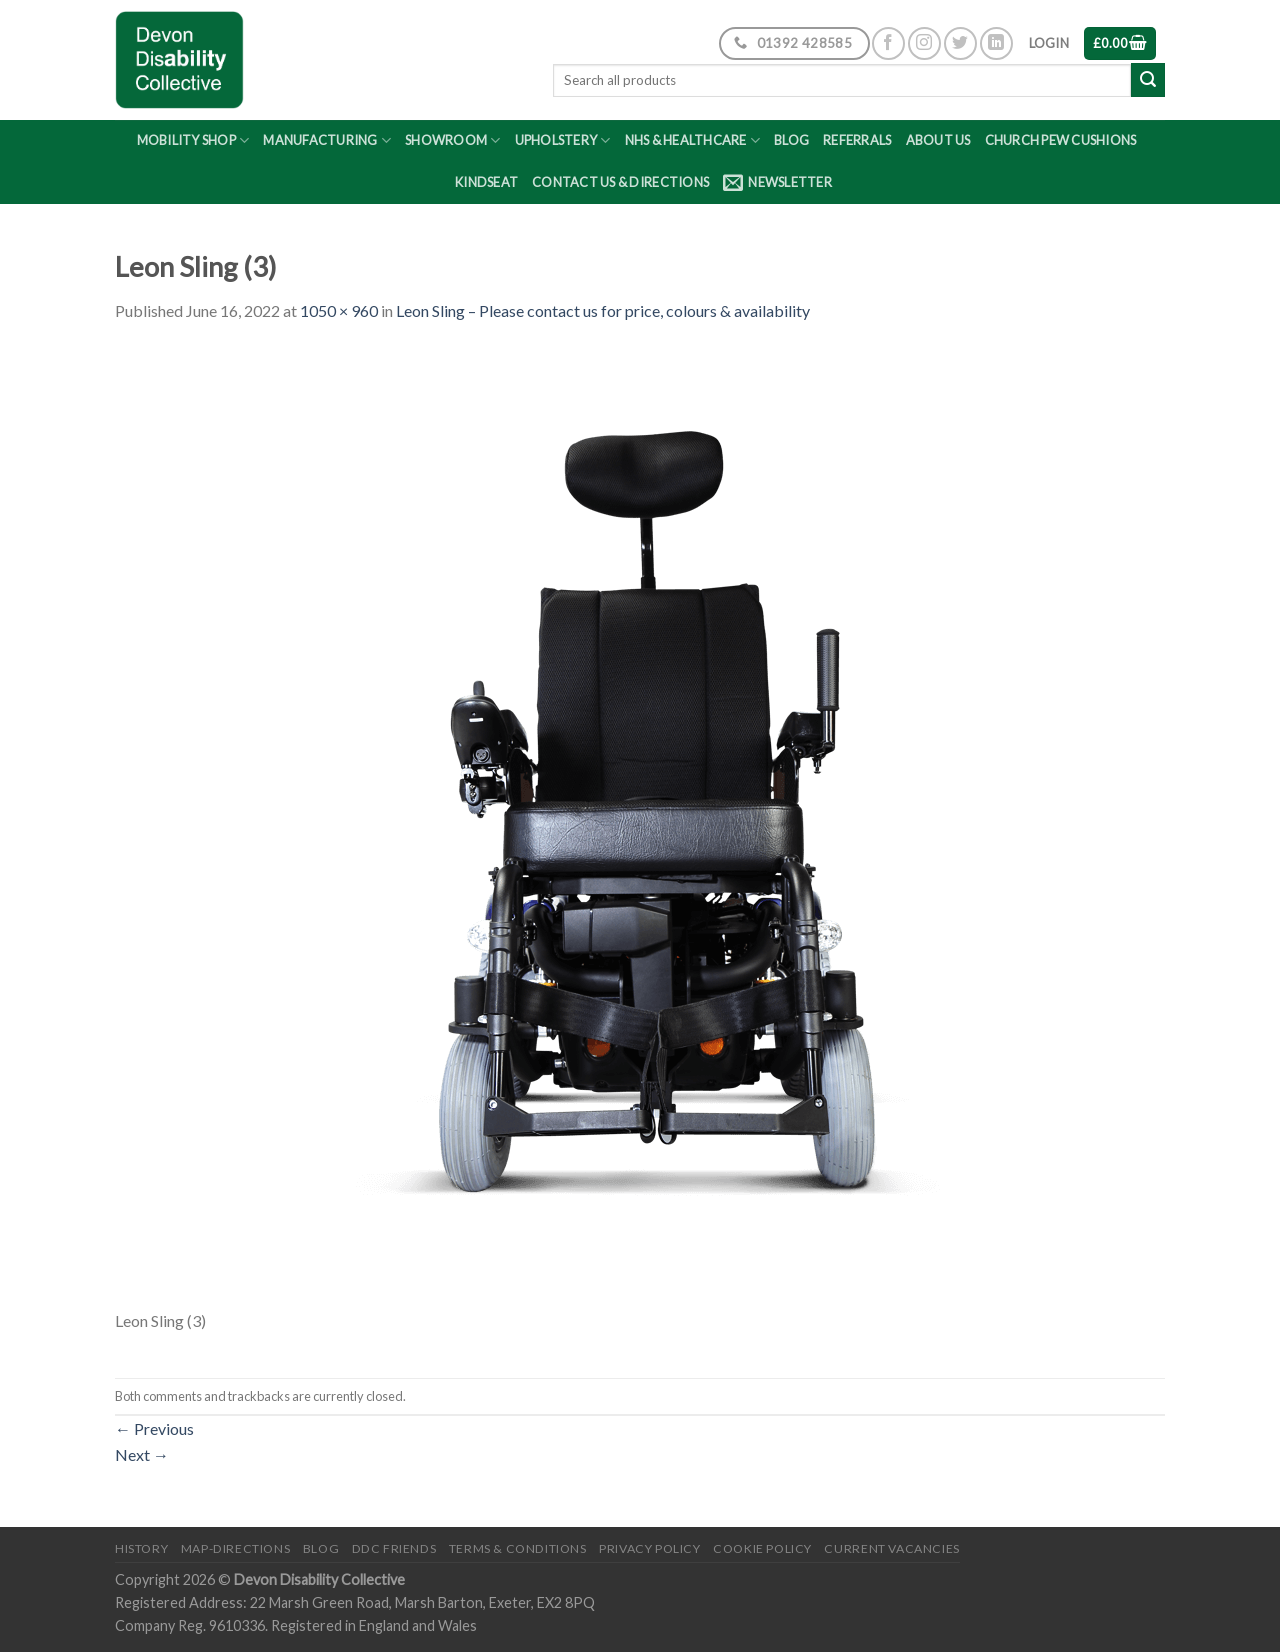  Describe the element at coordinates (938, 140) in the screenshot. I see `About Us` at that location.